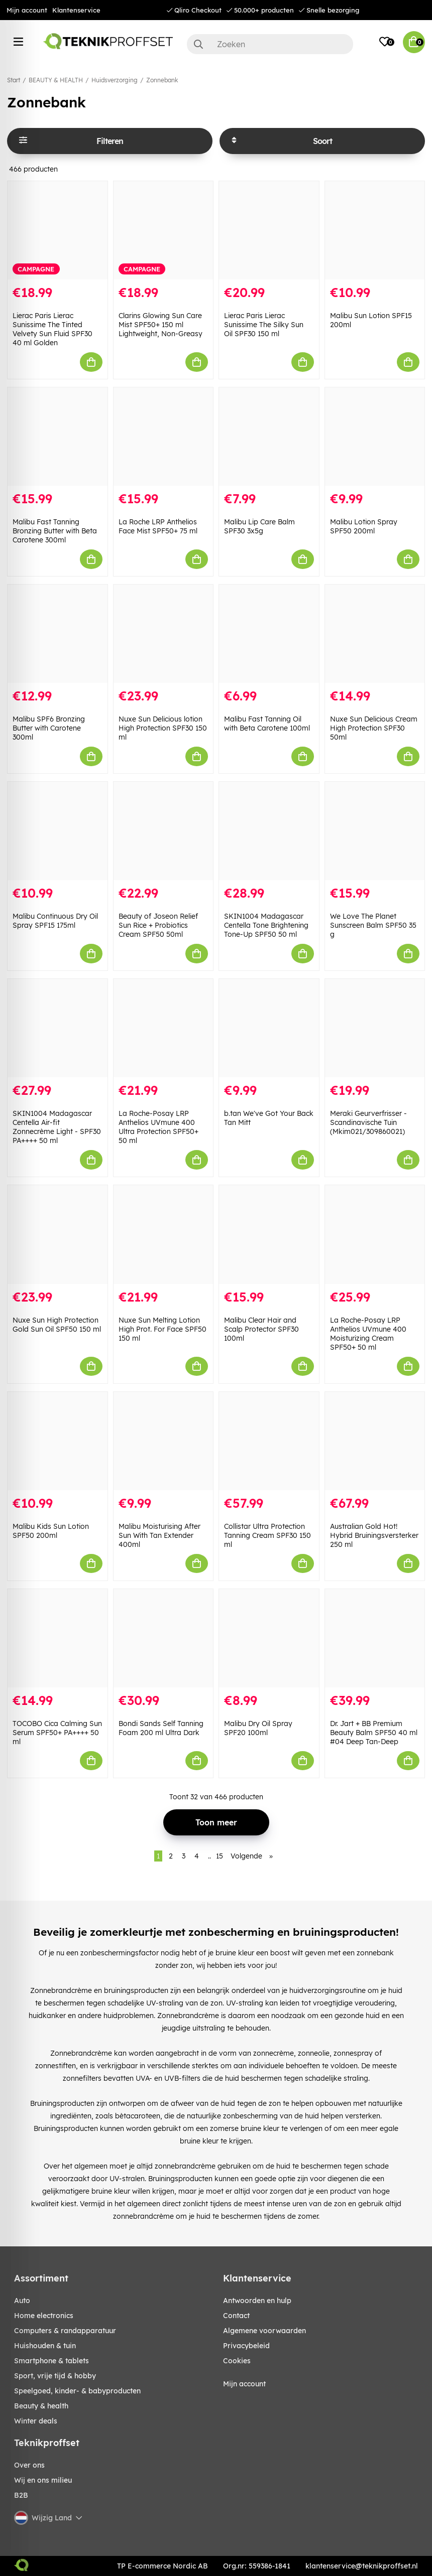 Image resolution: width=432 pixels, height=2576 pixels. What do you see at coordinates (160, 324) in the screenshot?
I see `Clarins Glowing Sun Care Mist SPF50+ 150 ml Lightweight, Non-Greasy` at bounding box center [160, 324].